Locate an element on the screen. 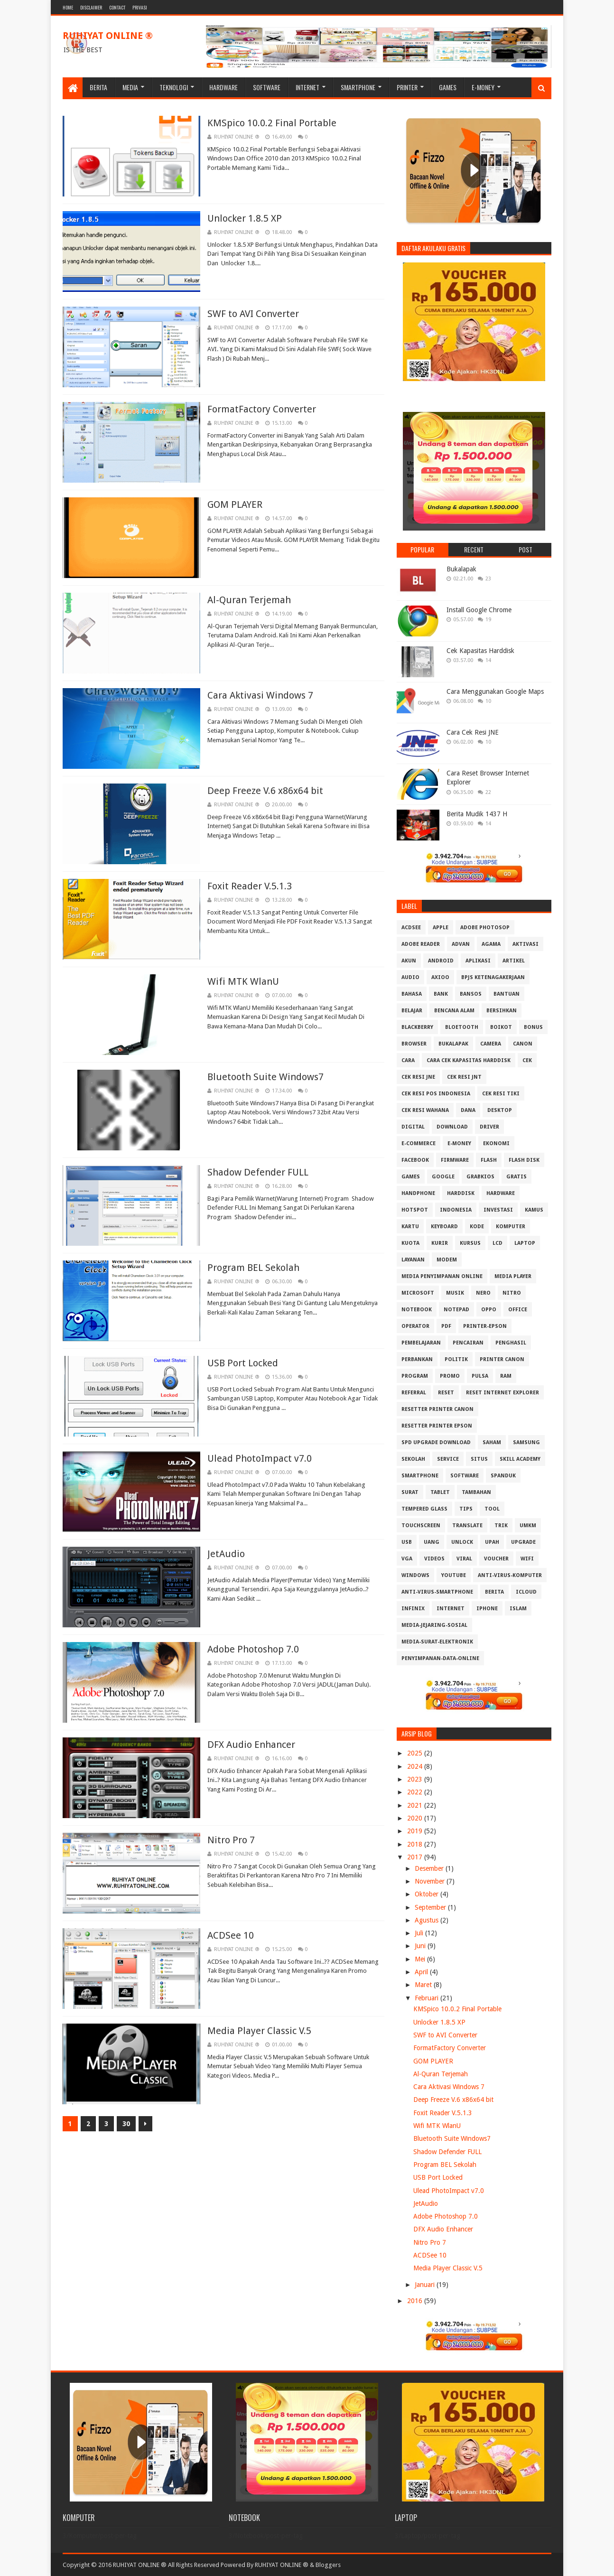 This screenshot has width=614, height=2576. Cek resi Wahana is located at coordinates (425, 1110).